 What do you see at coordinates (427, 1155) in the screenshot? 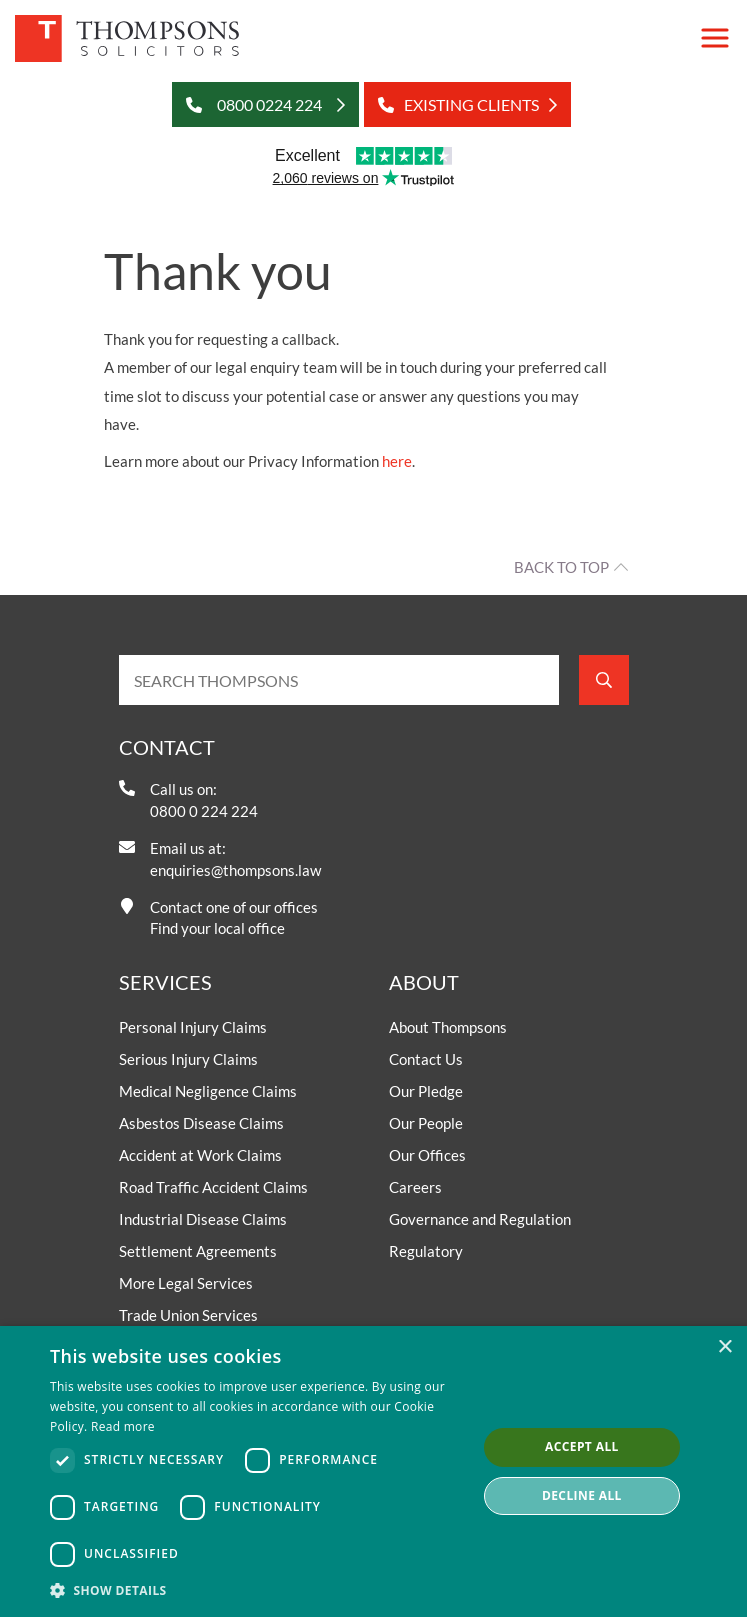
I see `Our Offices` at bounding box center [427, 1155].